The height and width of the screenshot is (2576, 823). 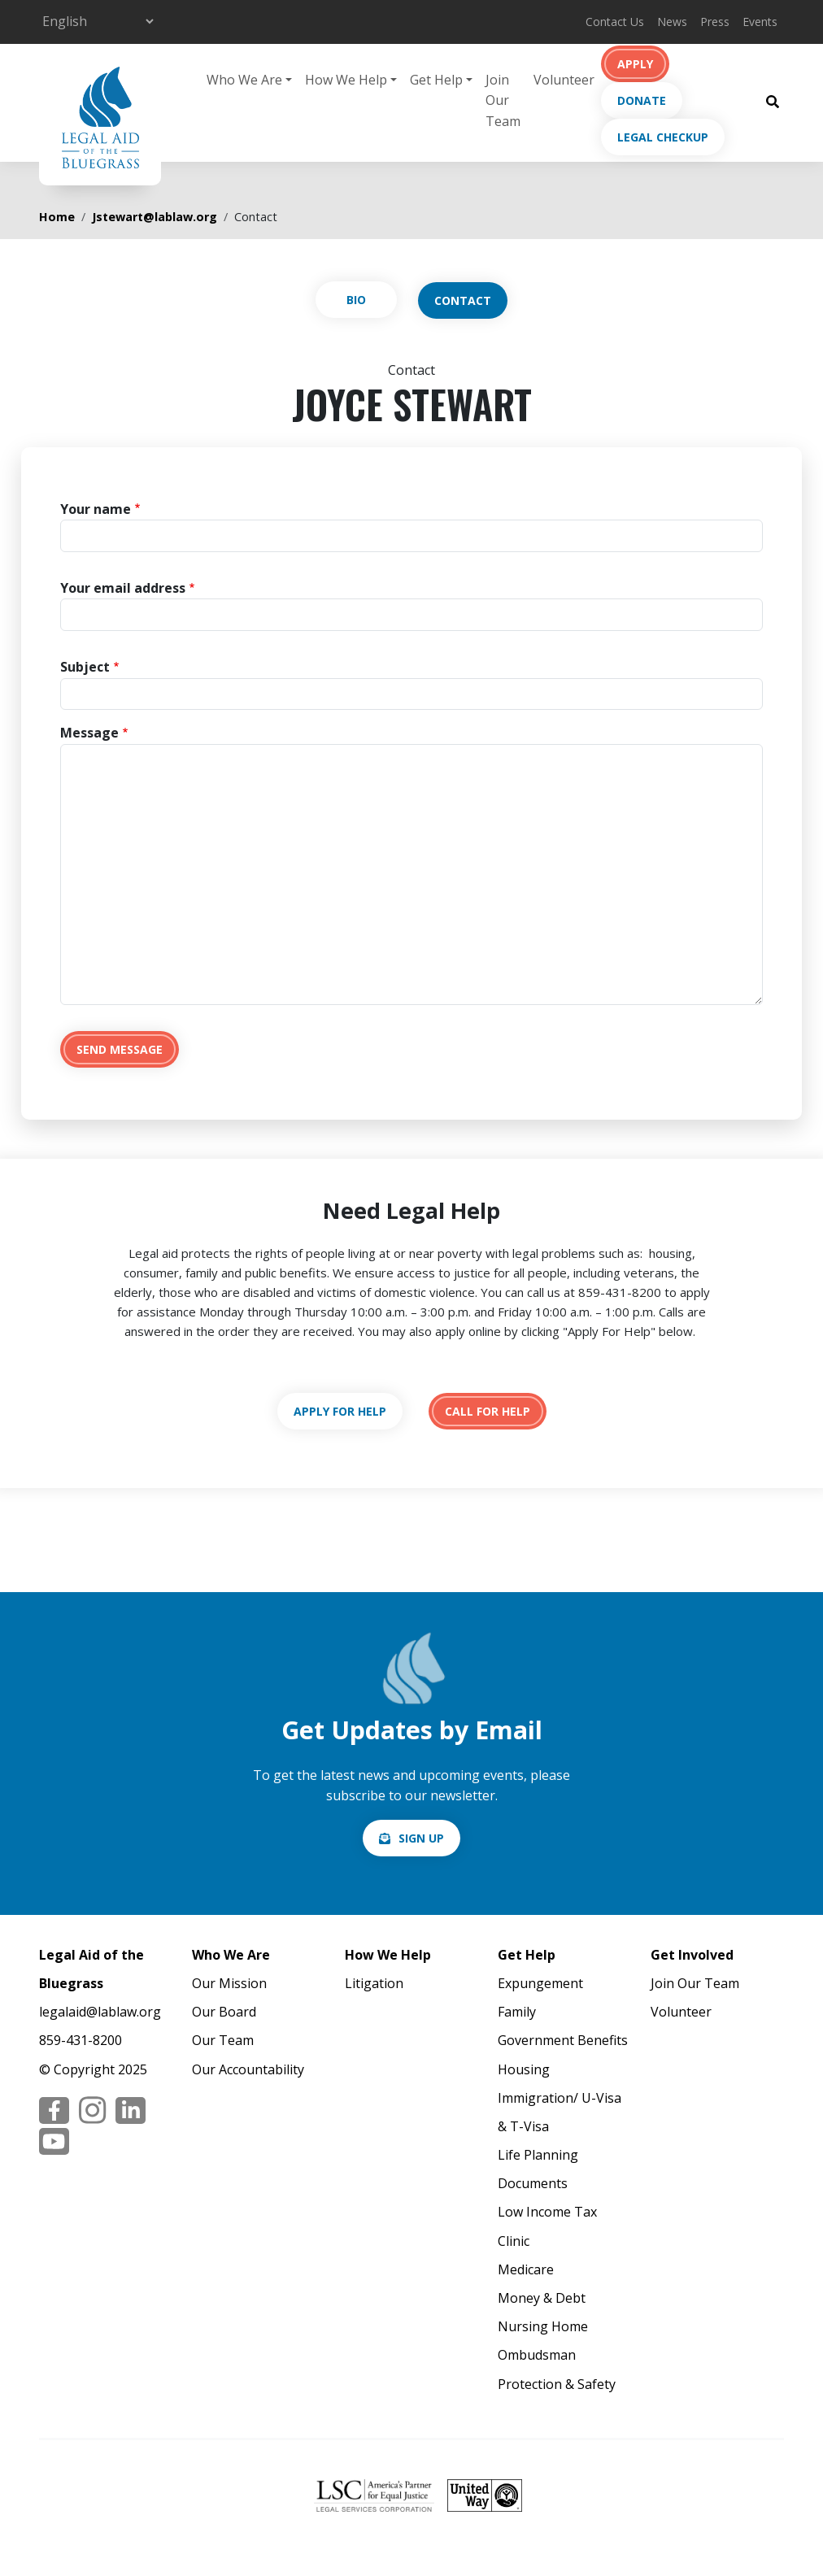 What do you see at coordinates (517, 2012) in the screenshot?
I see `Family` at bounding box center [517, 2012].